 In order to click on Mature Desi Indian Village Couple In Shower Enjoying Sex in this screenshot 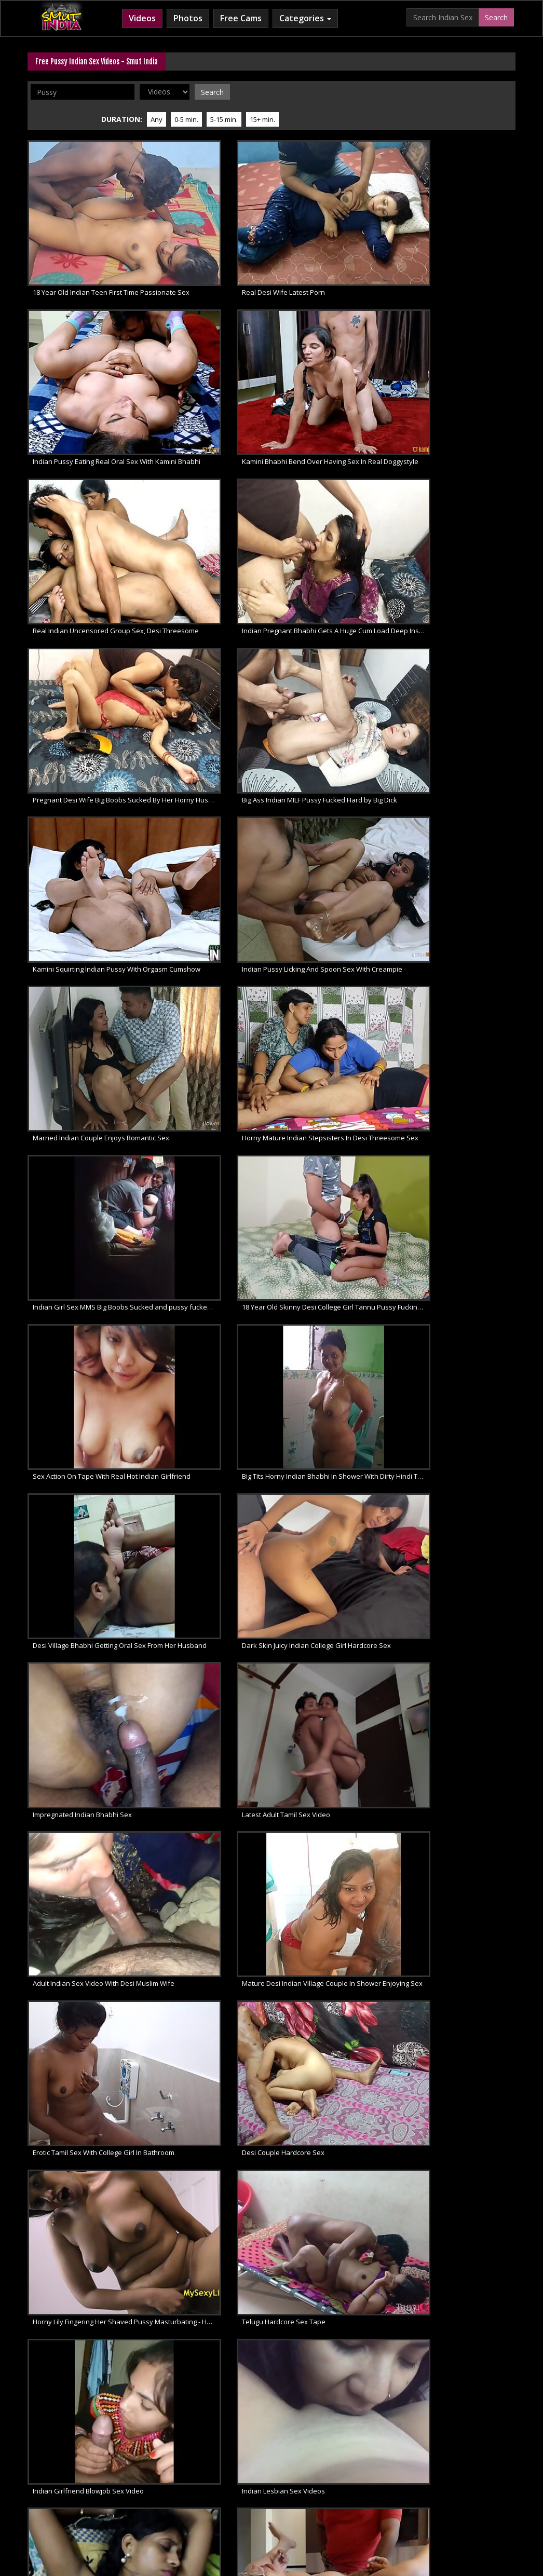, I will do `click(211, 762)`.